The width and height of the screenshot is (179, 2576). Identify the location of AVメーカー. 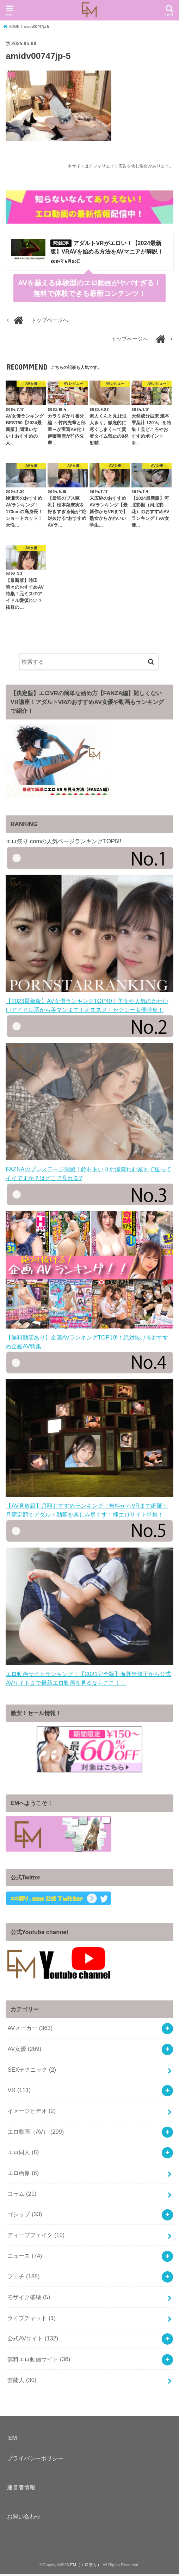
(30, 2030).